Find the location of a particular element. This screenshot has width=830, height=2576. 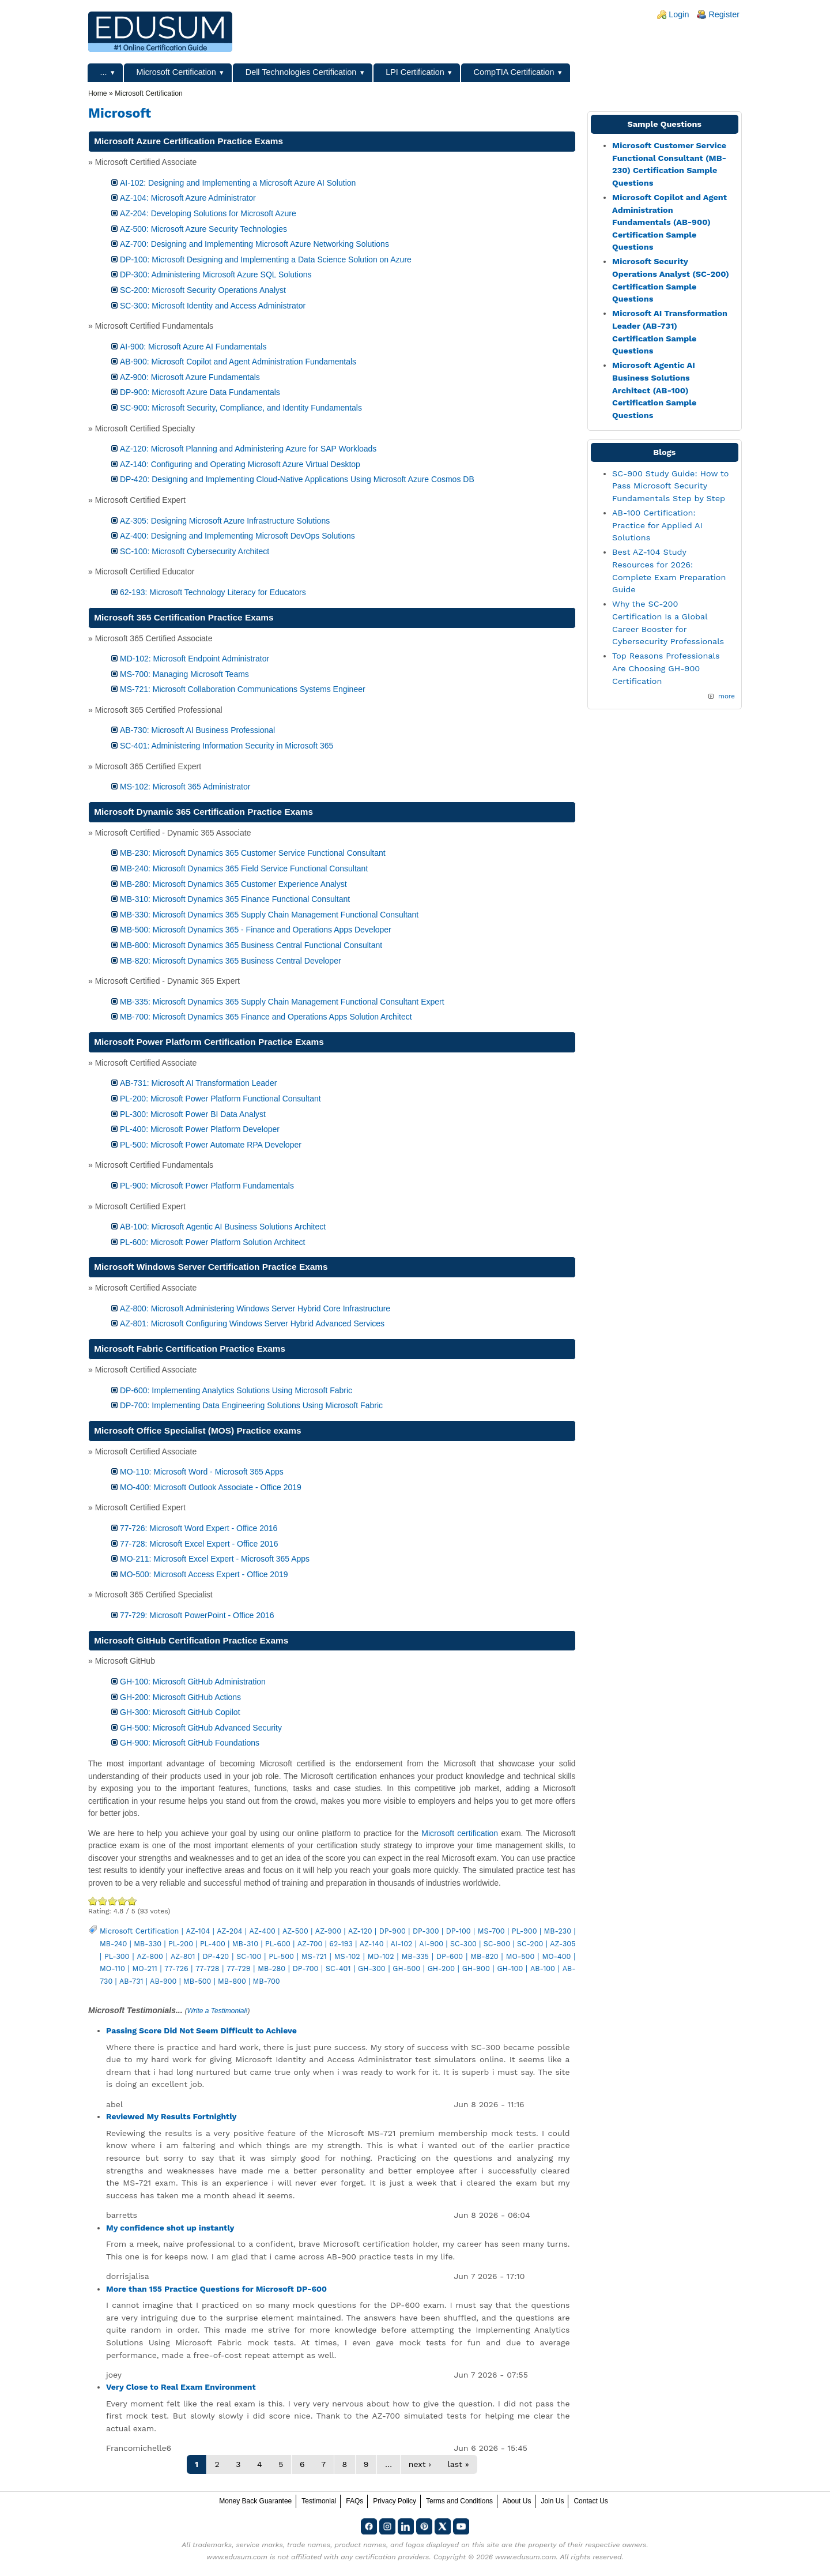

Microsoft certification is located at coordinates (459, 1833).